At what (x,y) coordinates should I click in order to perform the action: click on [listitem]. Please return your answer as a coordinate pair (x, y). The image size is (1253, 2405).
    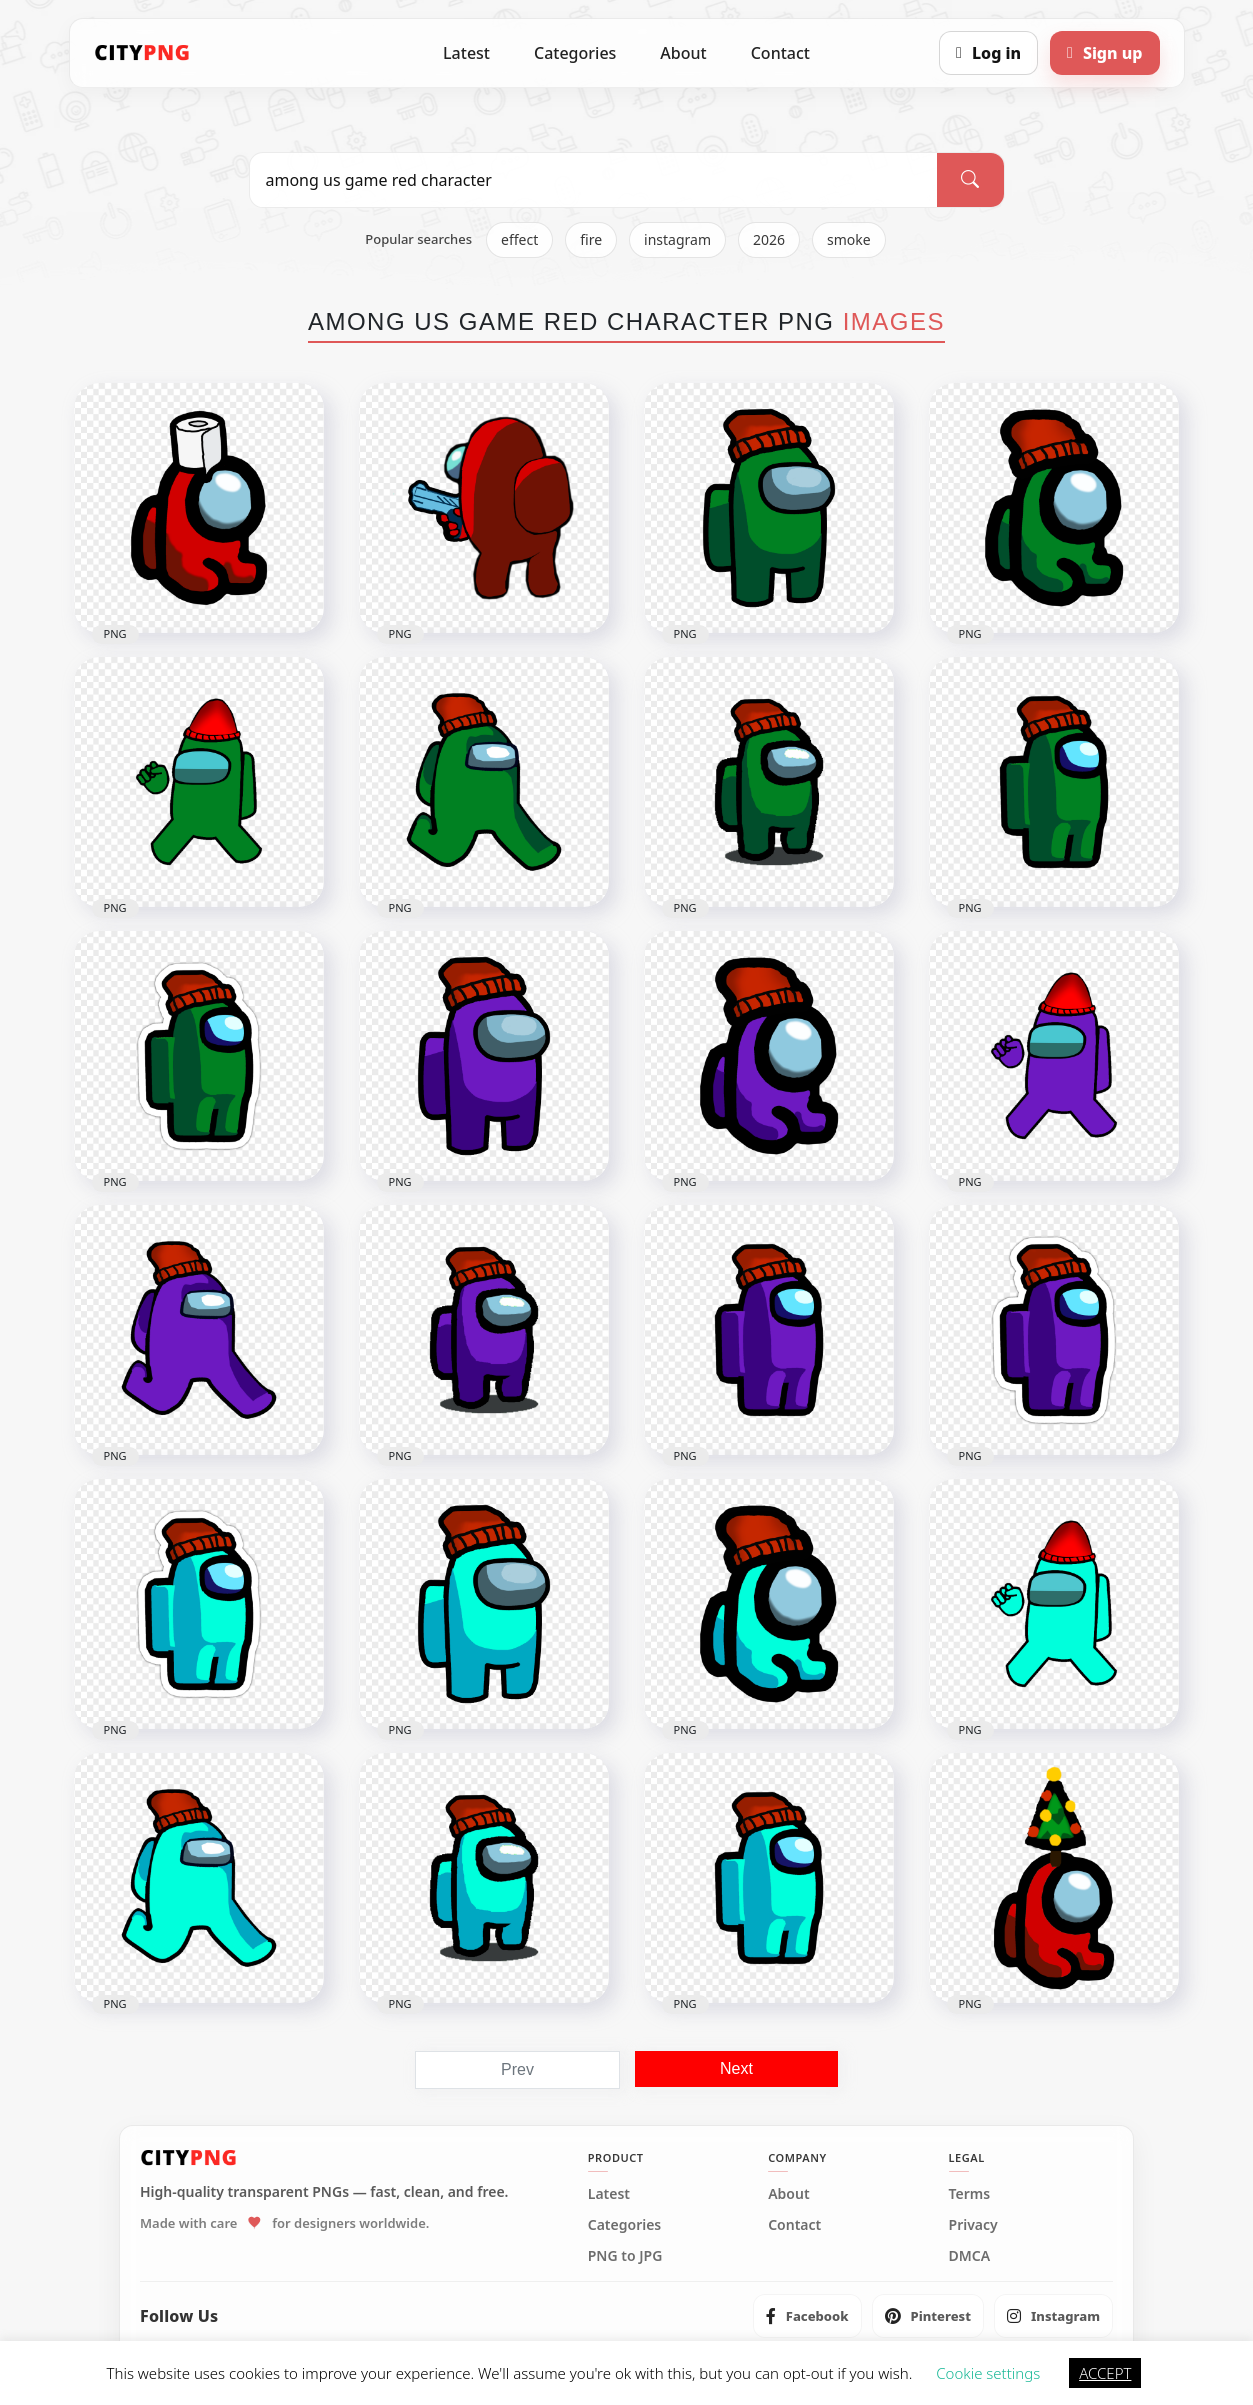
    Looking at the image, I should click on (807, 2316).